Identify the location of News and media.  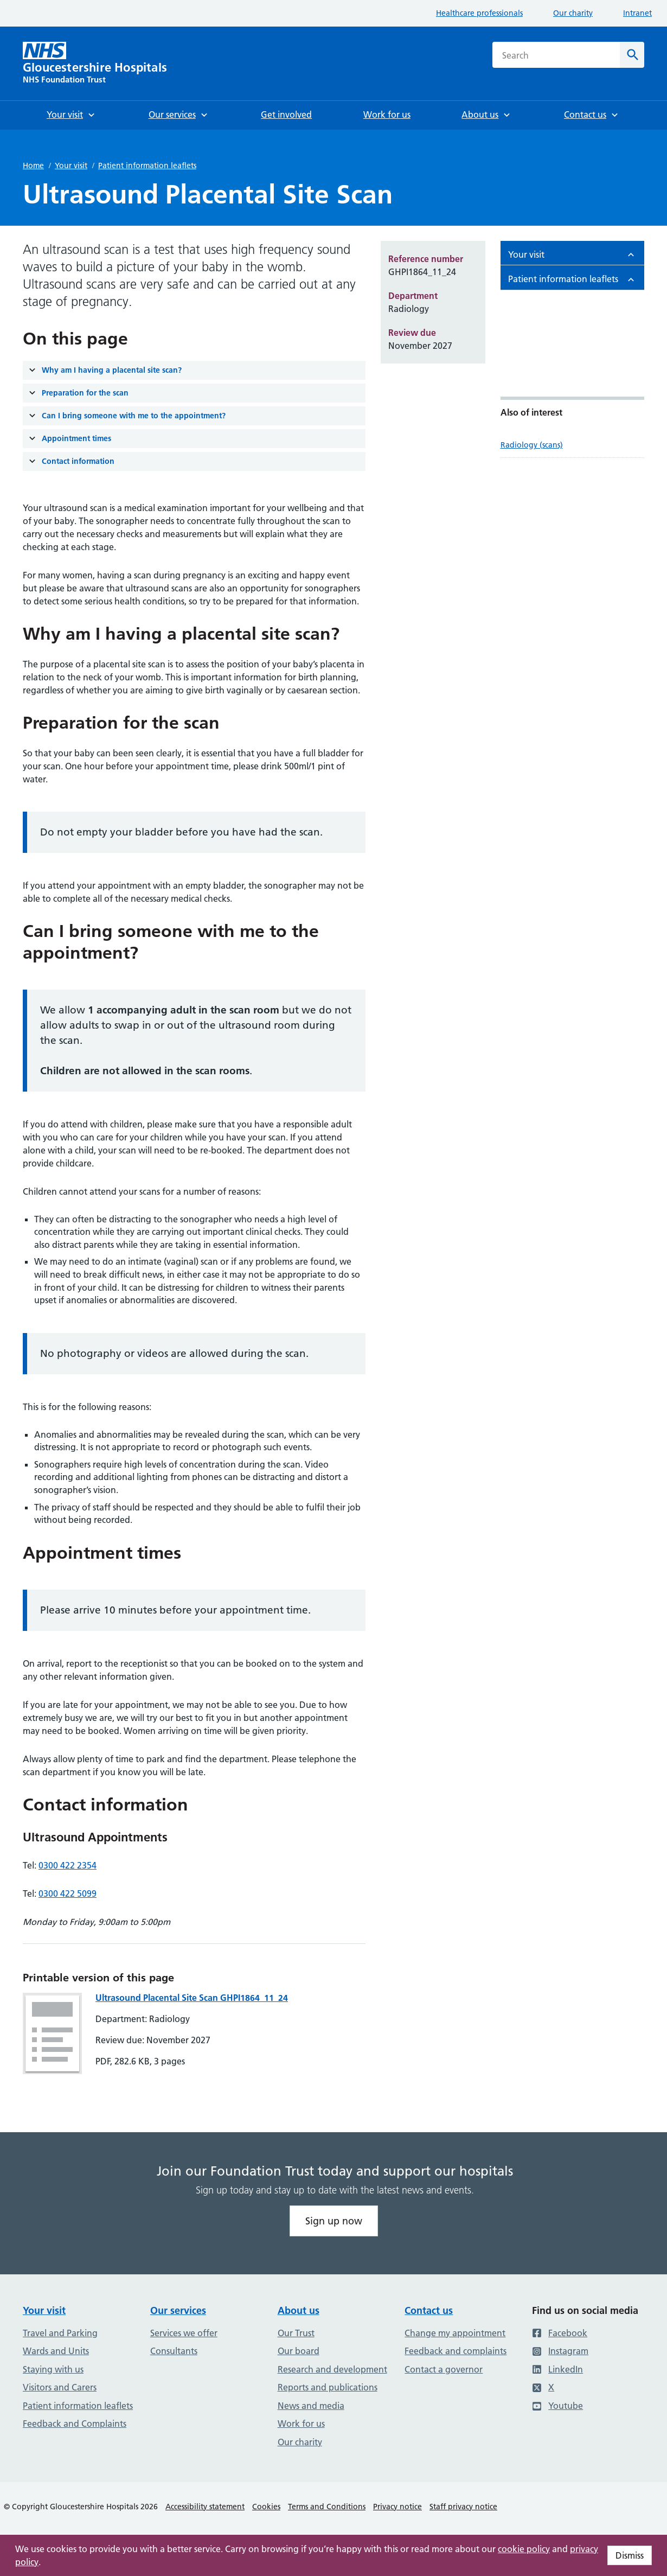
(311, 2405).